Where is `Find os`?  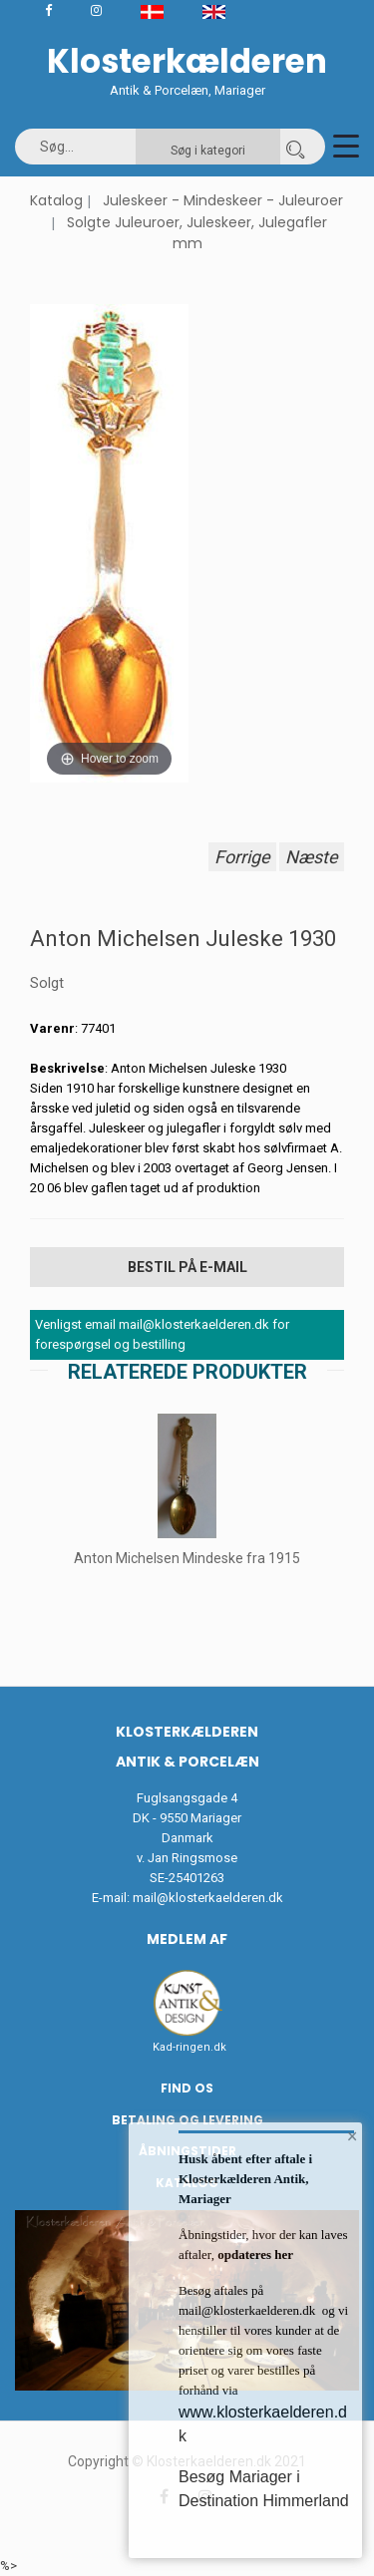
Find os is located at coordinates (187, 2088).